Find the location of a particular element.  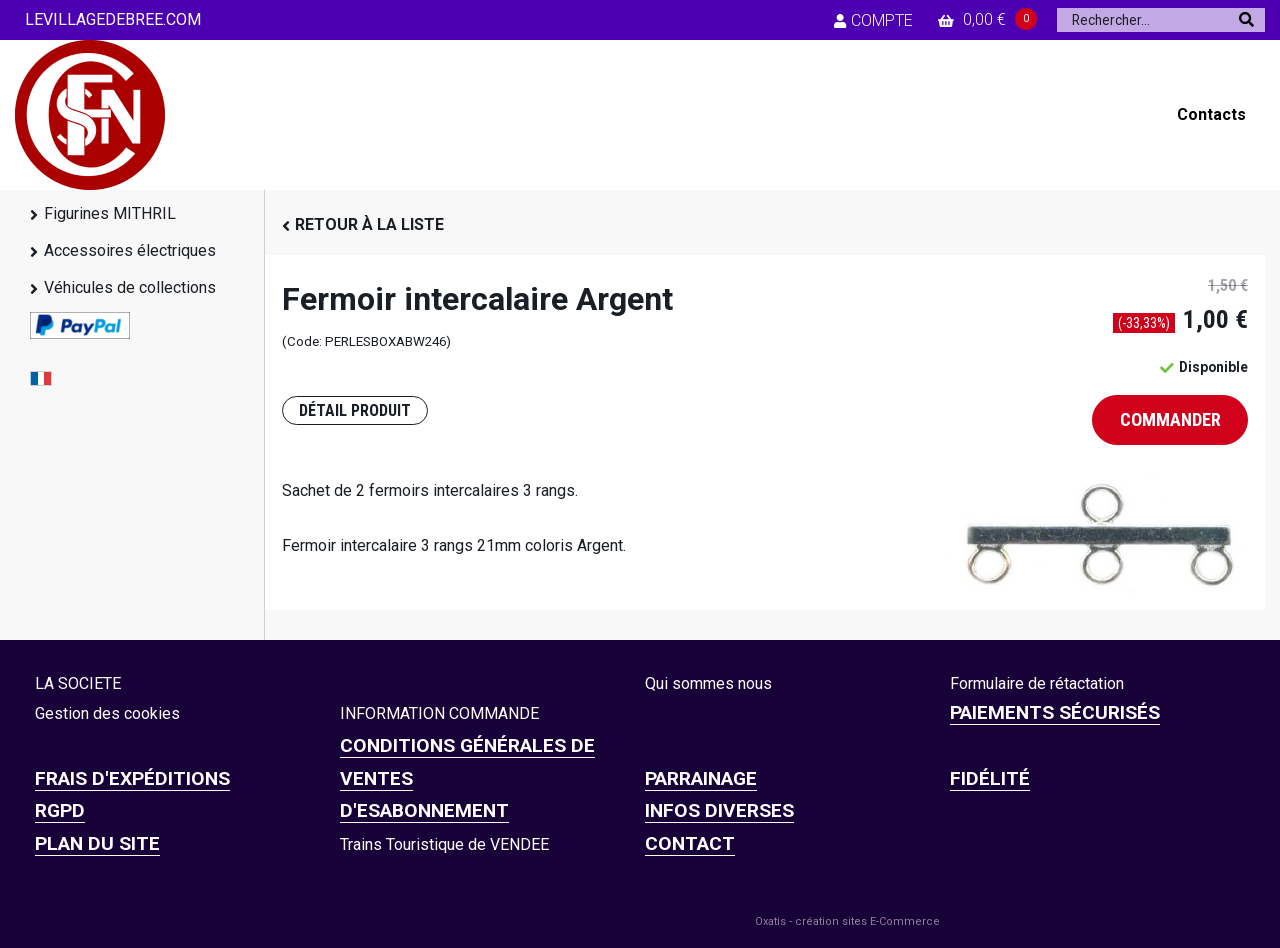

Qui sommes nous is located at coordinates (708, 683).